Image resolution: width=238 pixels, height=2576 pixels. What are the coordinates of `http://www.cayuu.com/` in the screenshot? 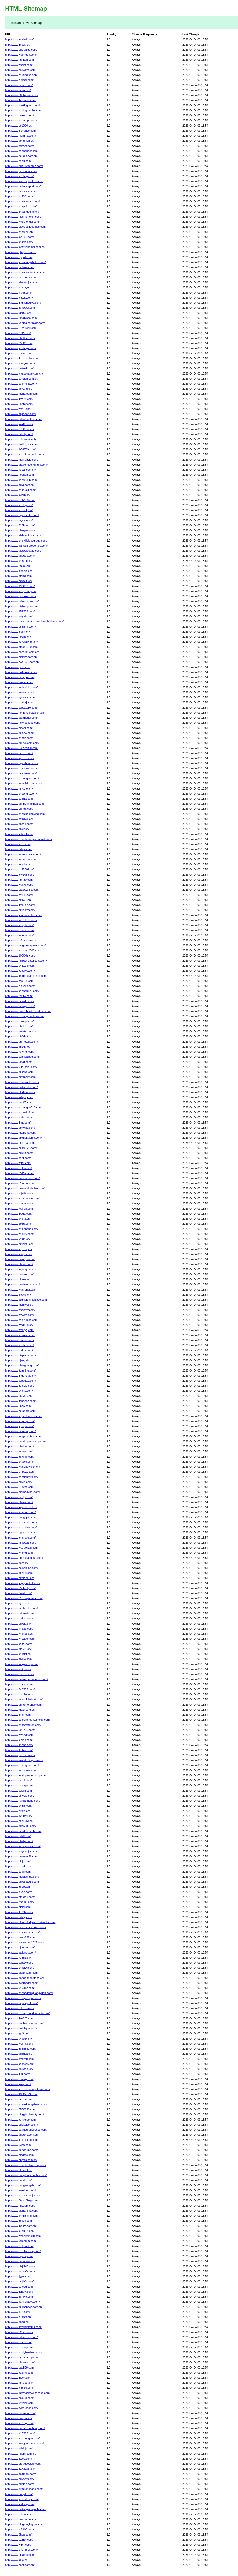 It's located at (19, 894).